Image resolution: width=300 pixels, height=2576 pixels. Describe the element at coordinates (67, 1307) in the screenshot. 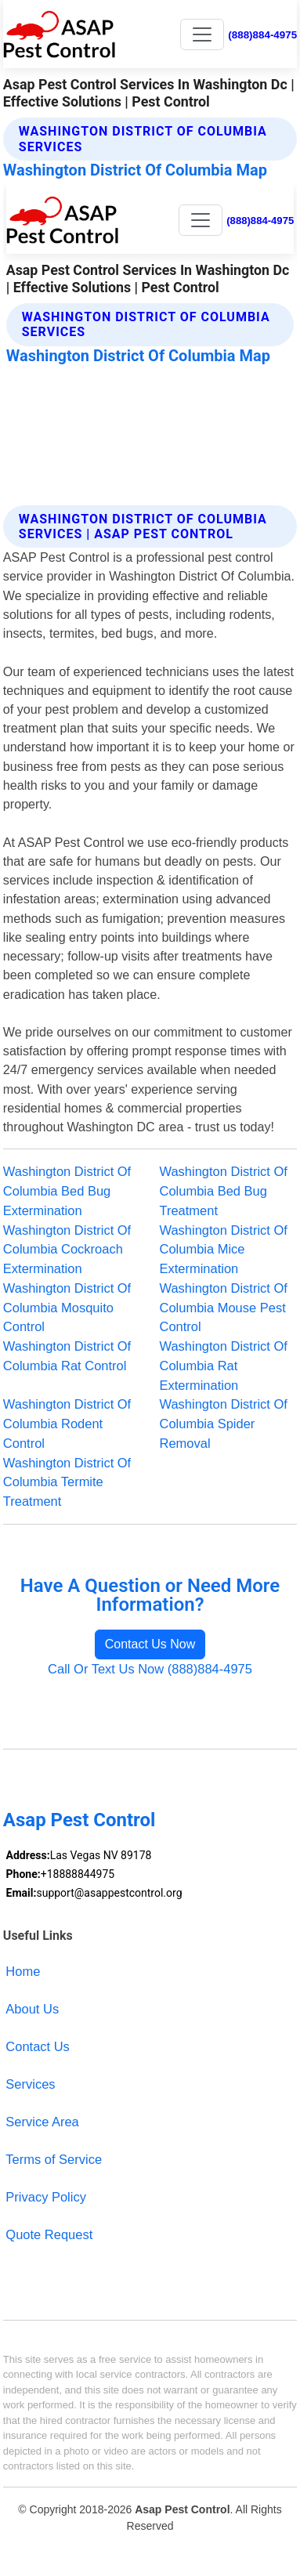

I see `Washington District Of Columbia Mosquito Control` at that location.